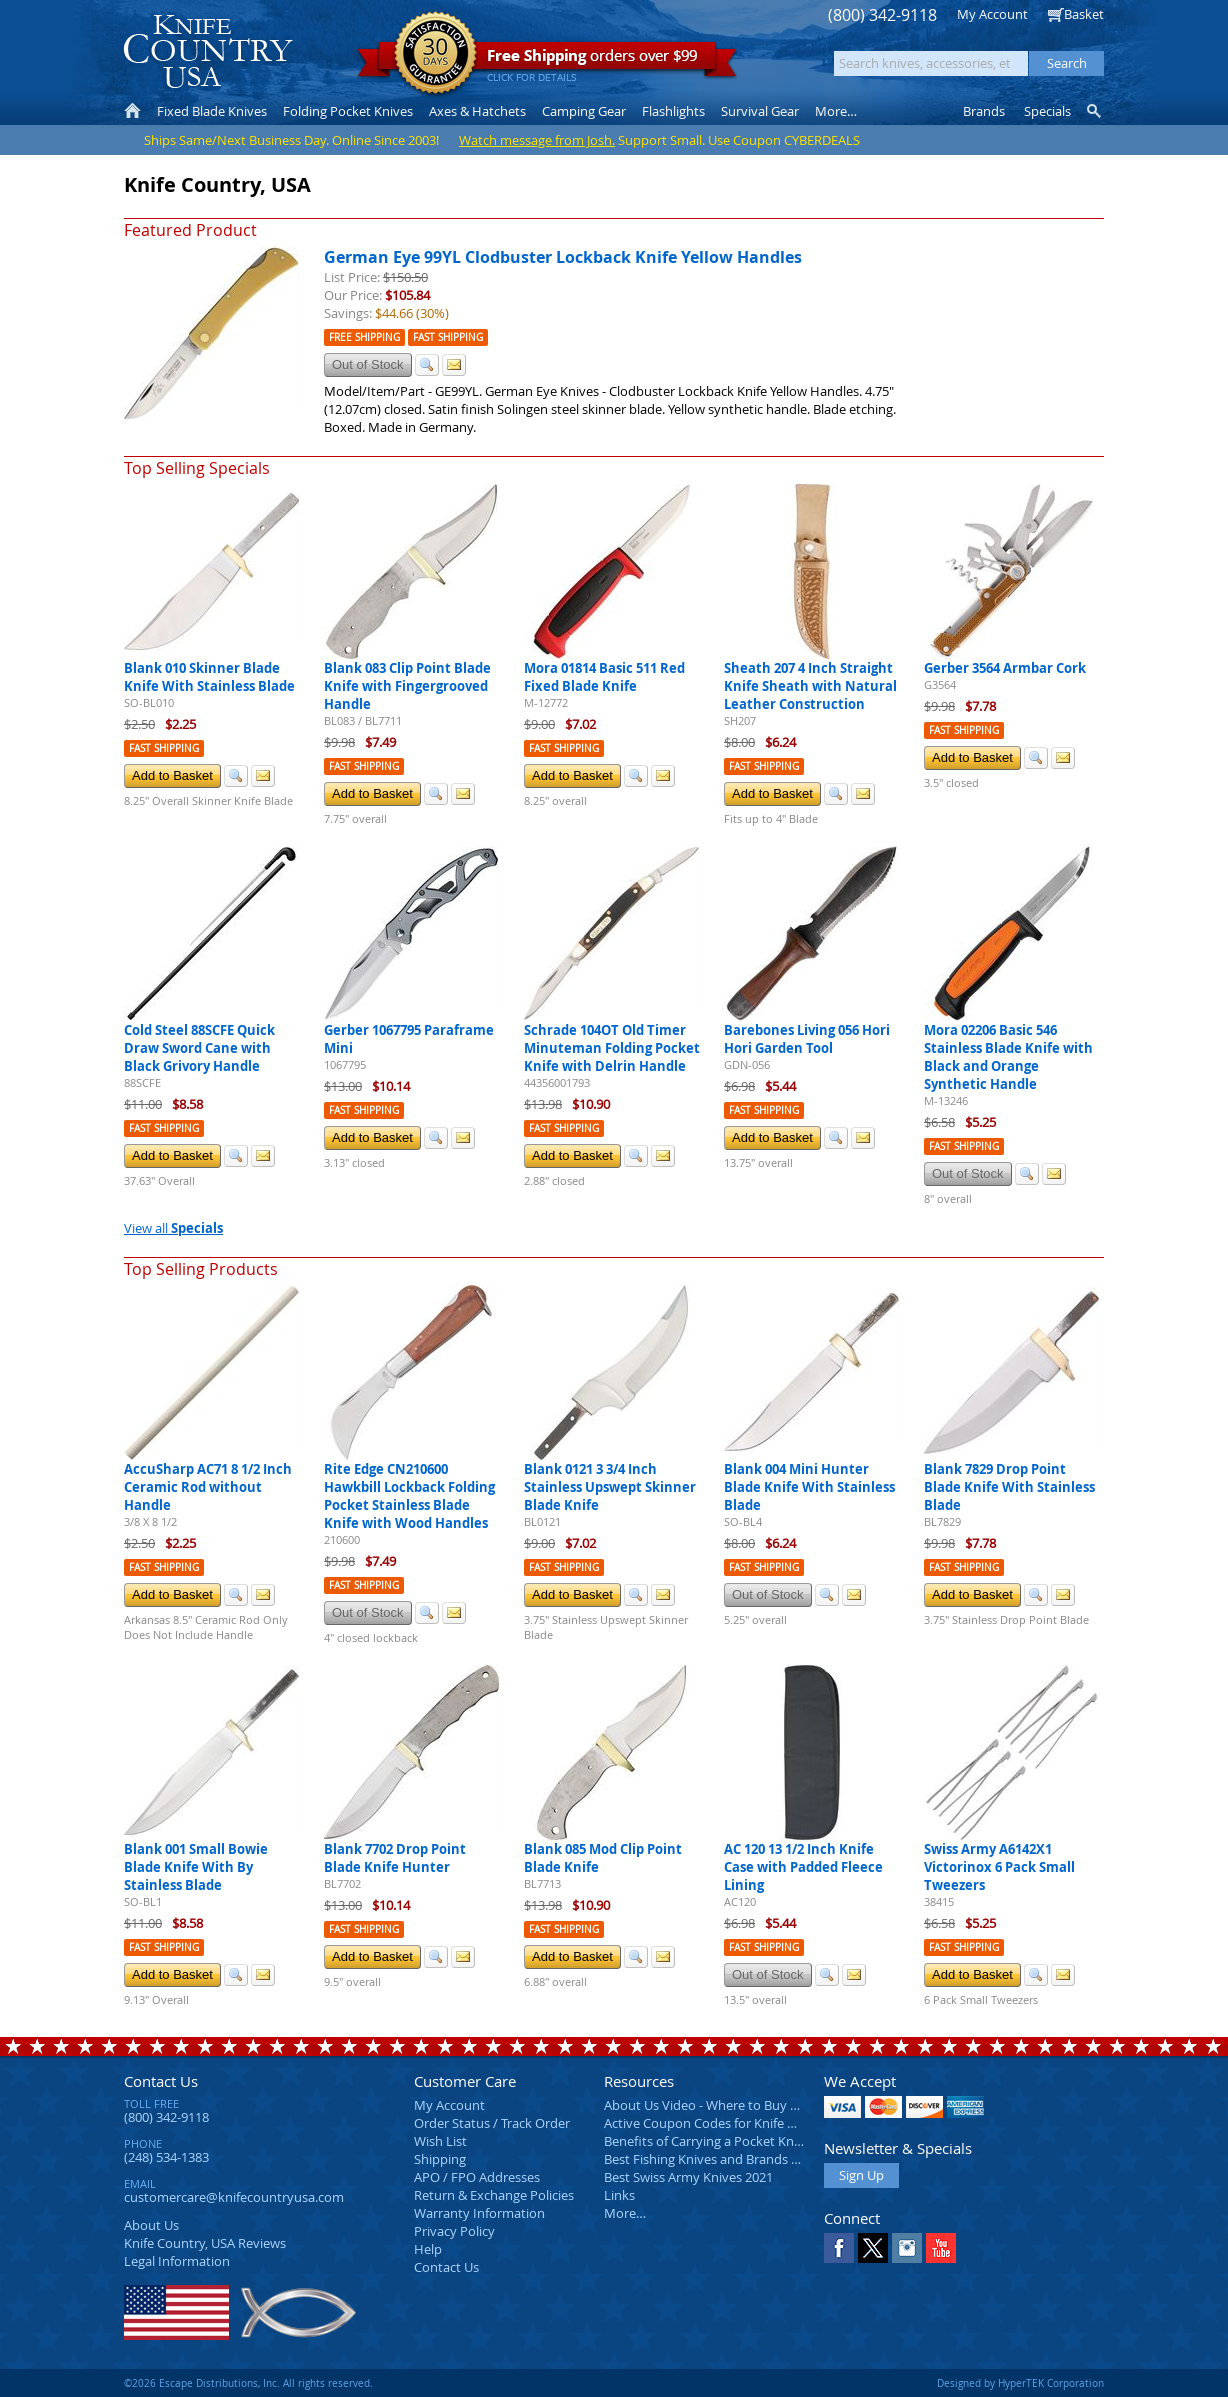 This screenshot has height=2397, width=1228. I want to click on Home, so click(132, 111).